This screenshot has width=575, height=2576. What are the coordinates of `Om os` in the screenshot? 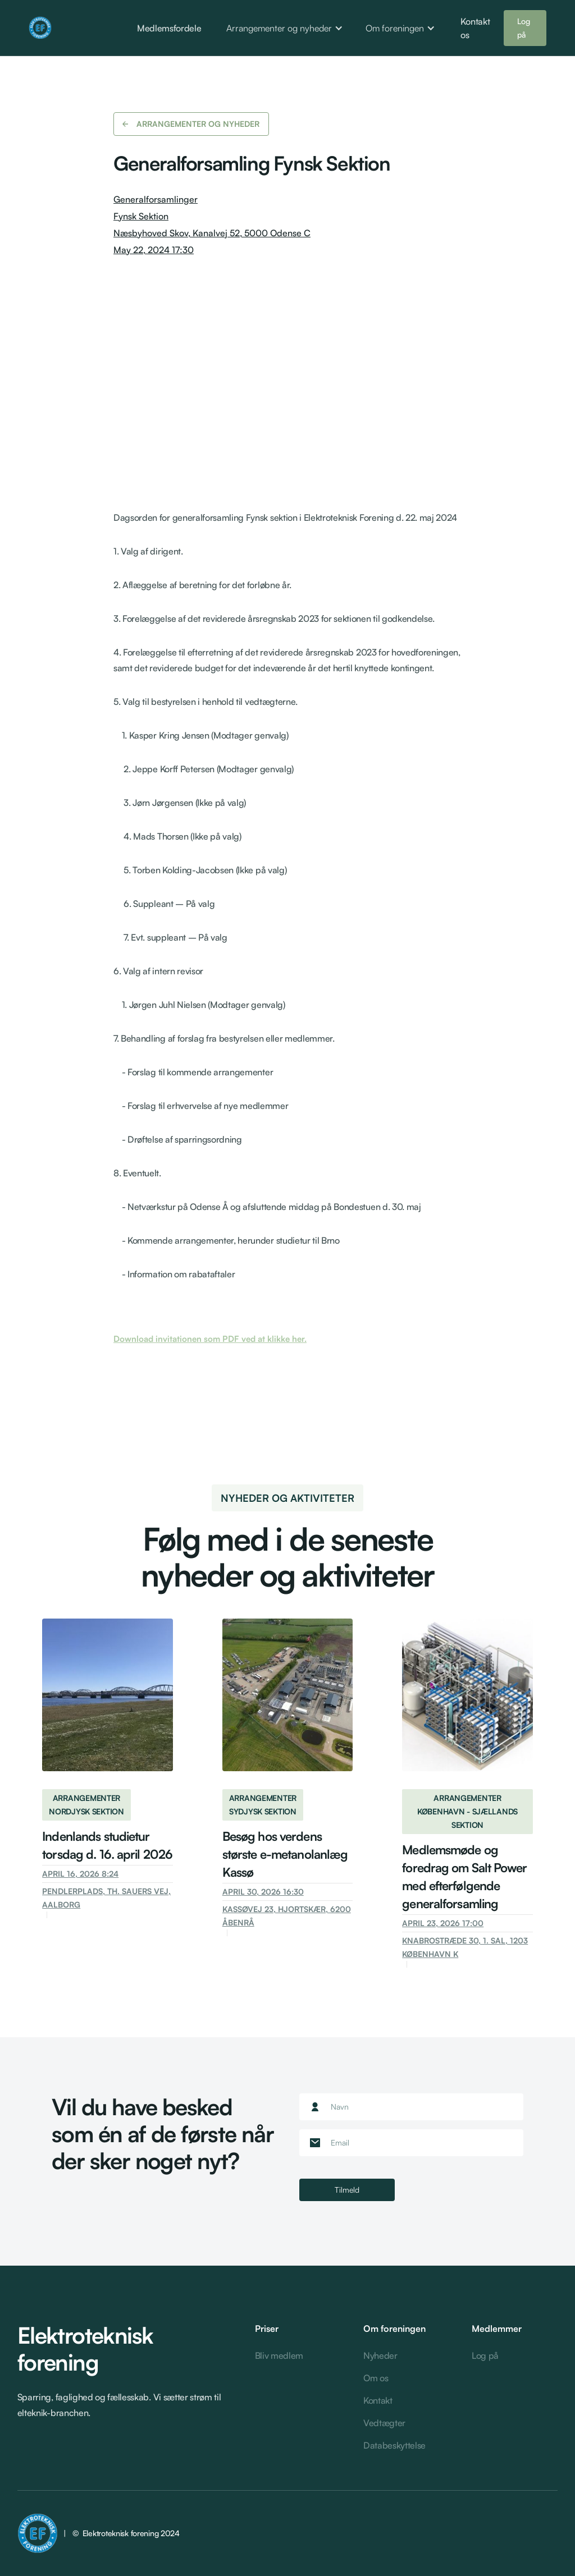 It's located at (375, 2378).